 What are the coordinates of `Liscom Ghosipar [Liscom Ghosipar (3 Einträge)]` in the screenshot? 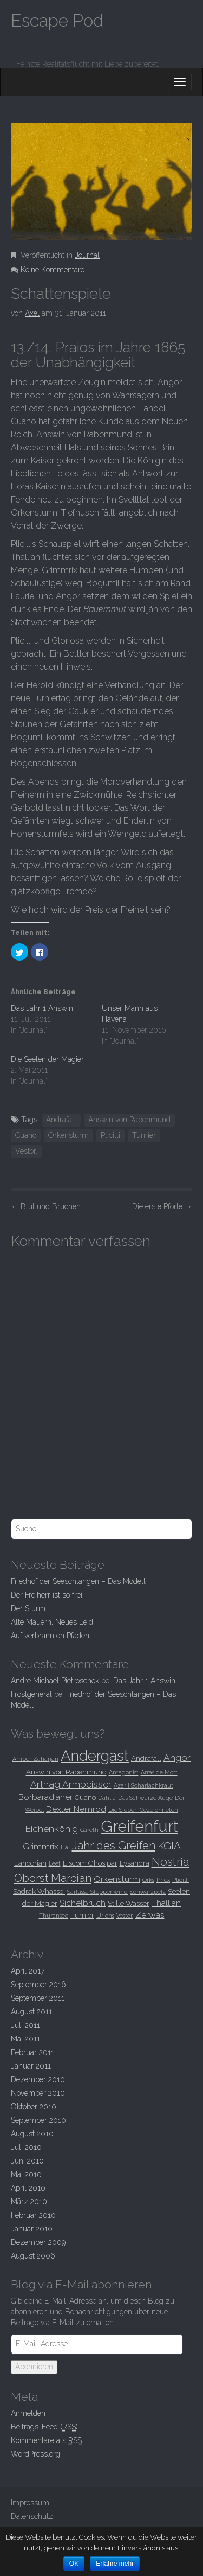 It's located at (90, 1863).